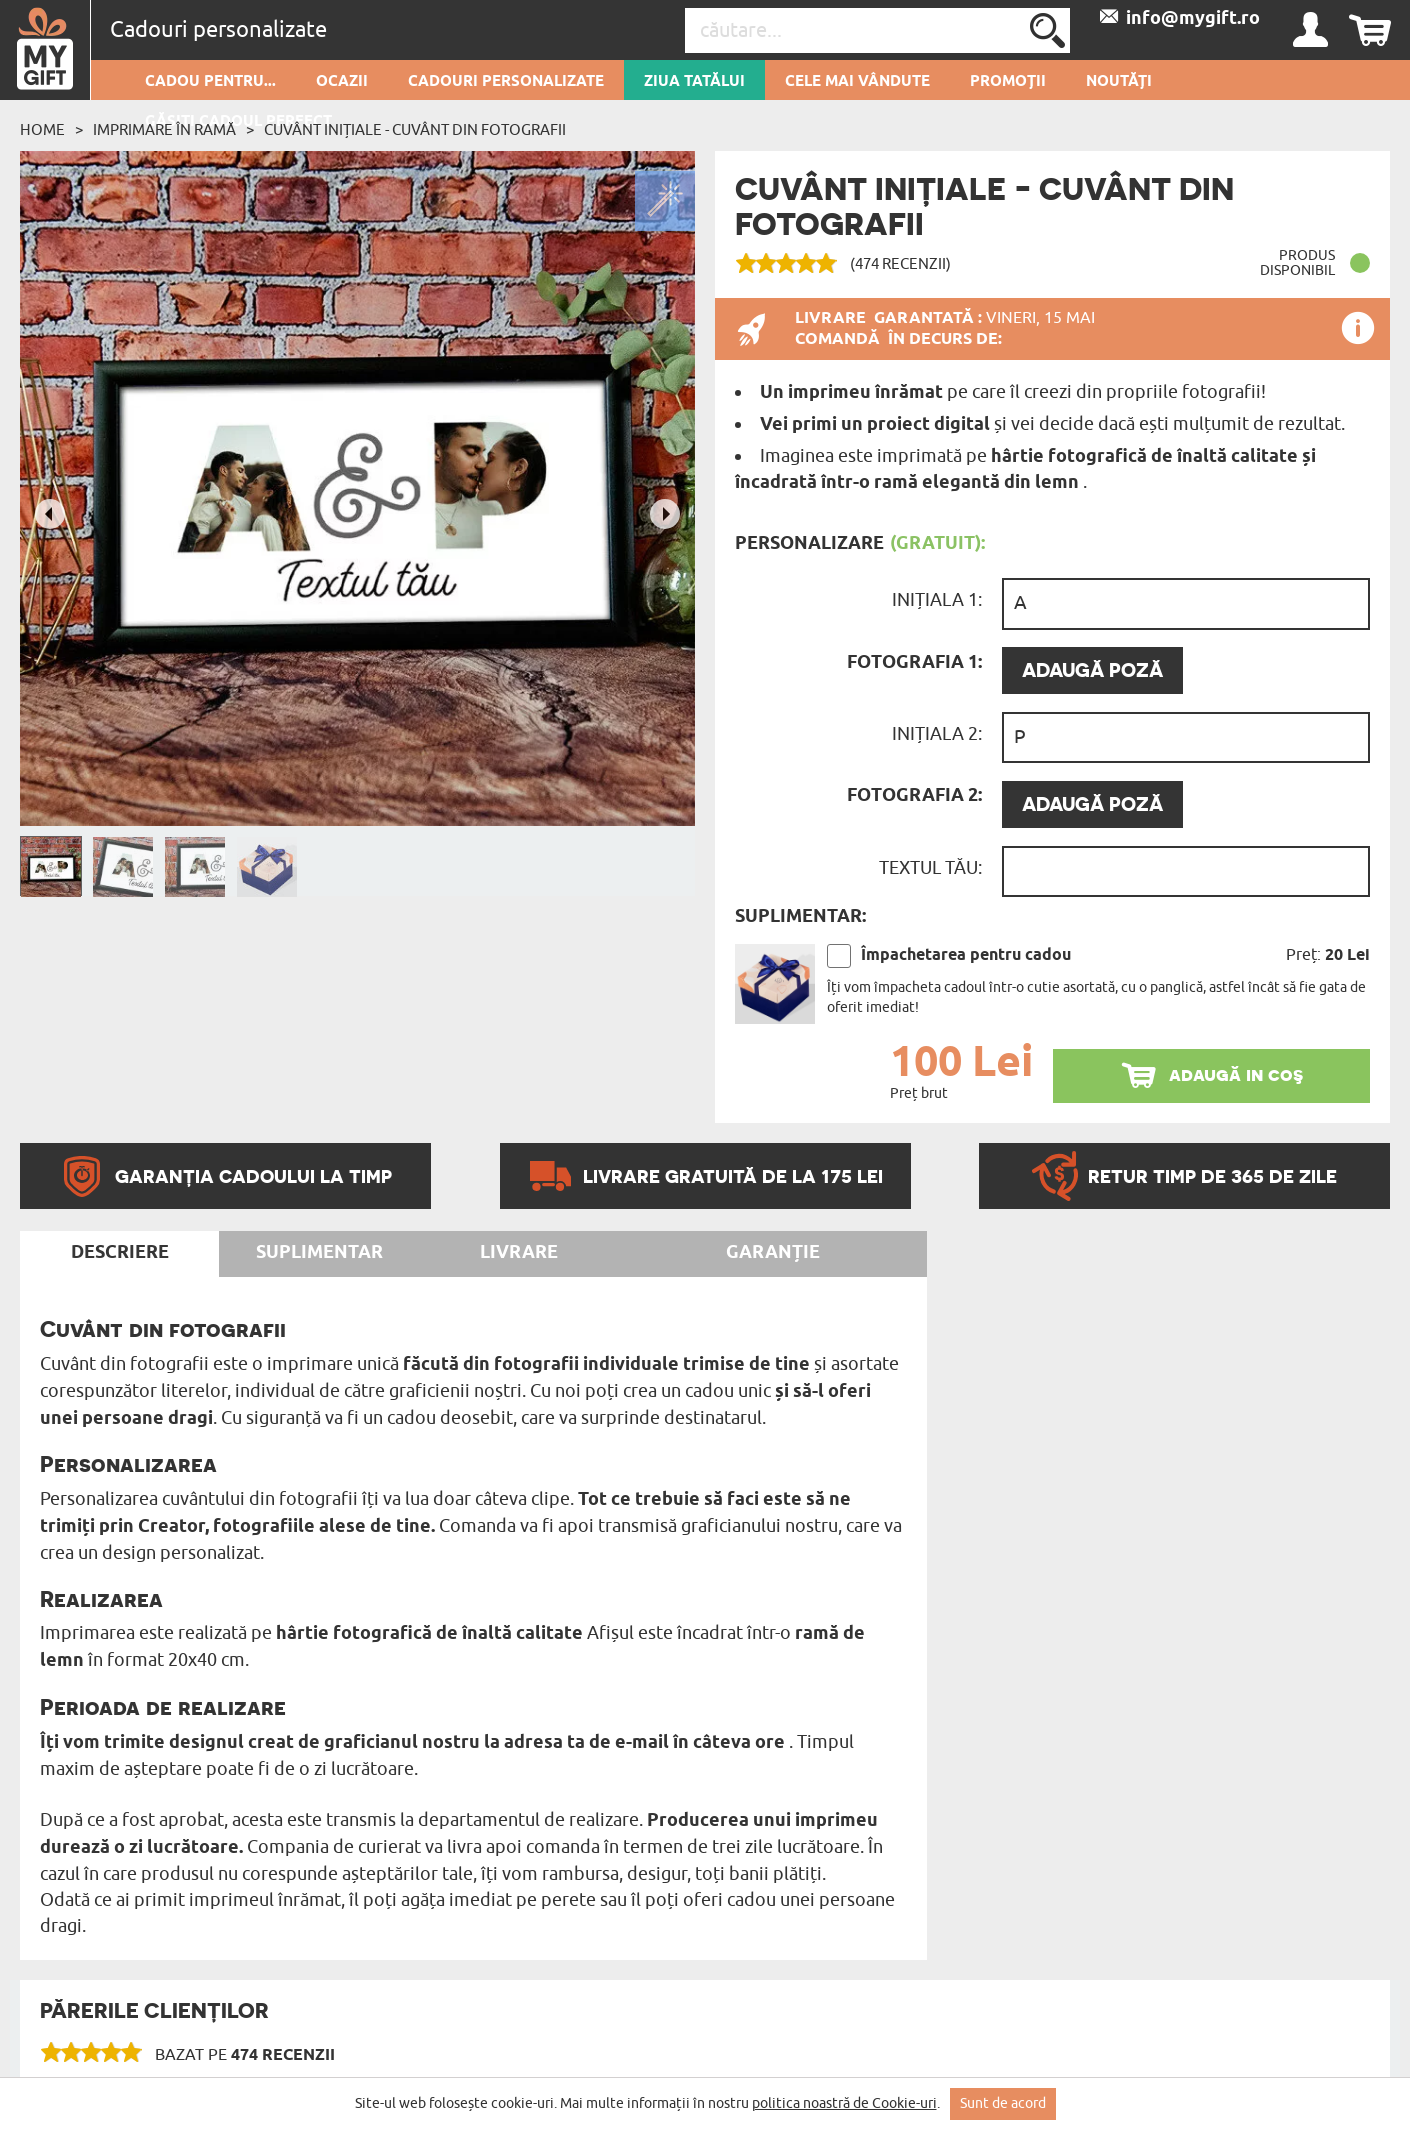 Image resolution: width=1410 pixels, height=2130 pixels. I want to click on Garanție [tab], so click(773, 1253).